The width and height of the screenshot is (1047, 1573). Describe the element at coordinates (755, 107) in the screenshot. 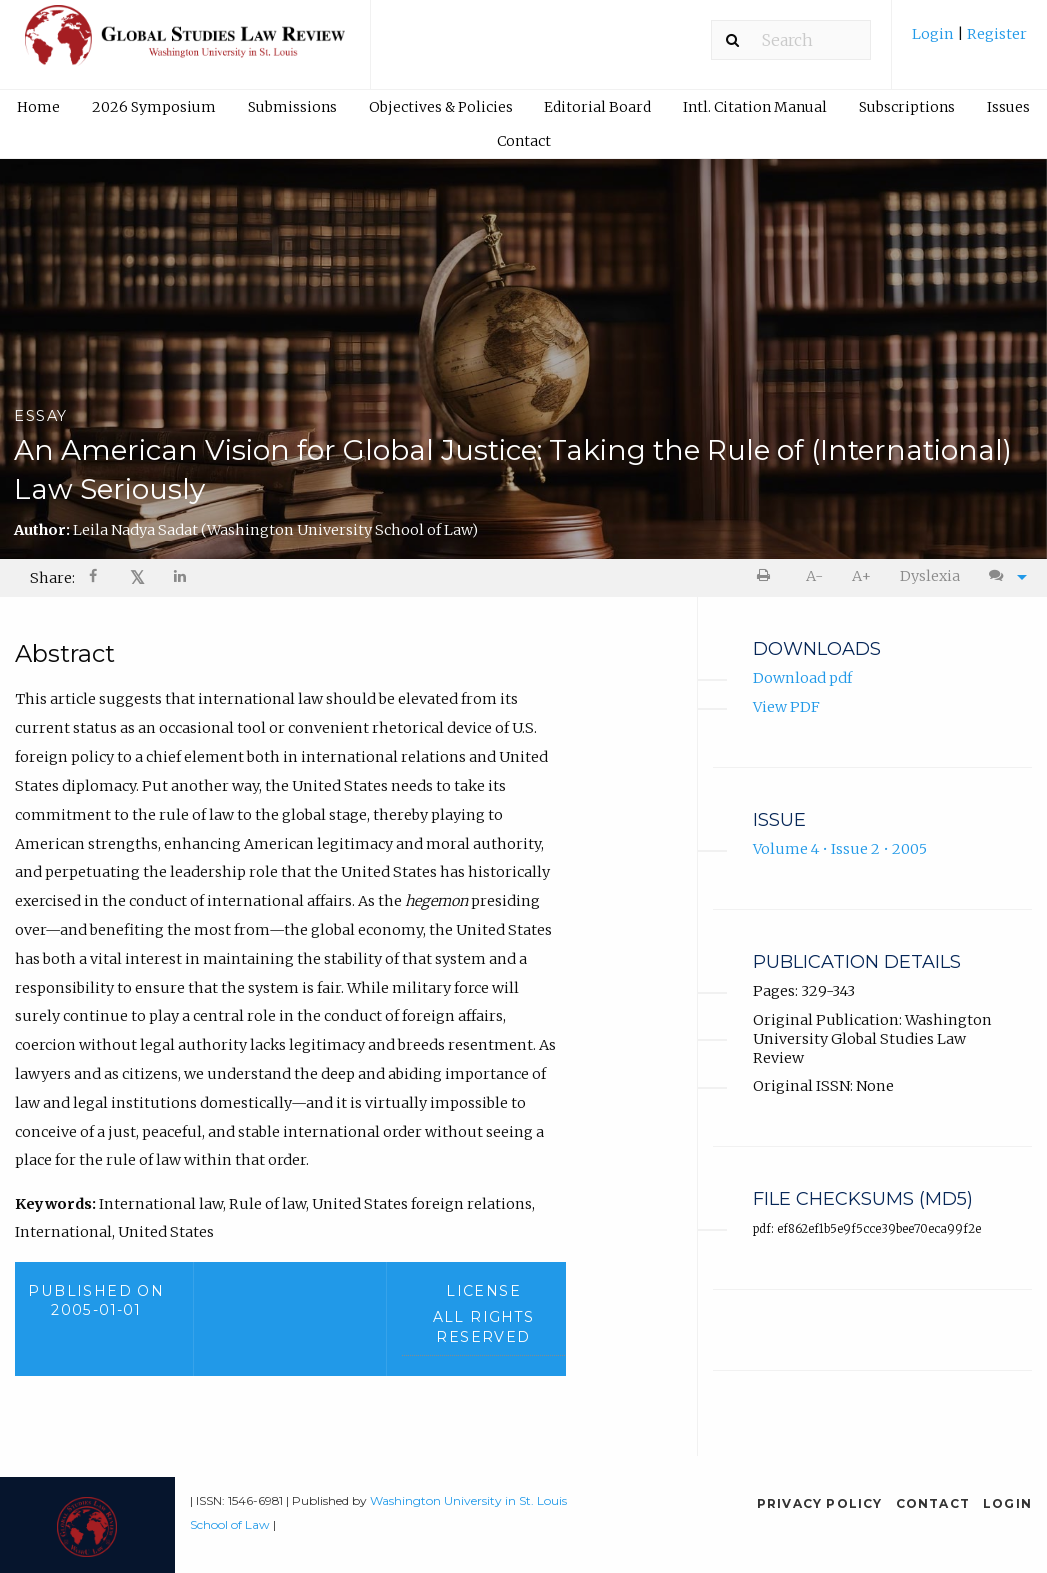

I see `Intl. Citation Manual` at that location.